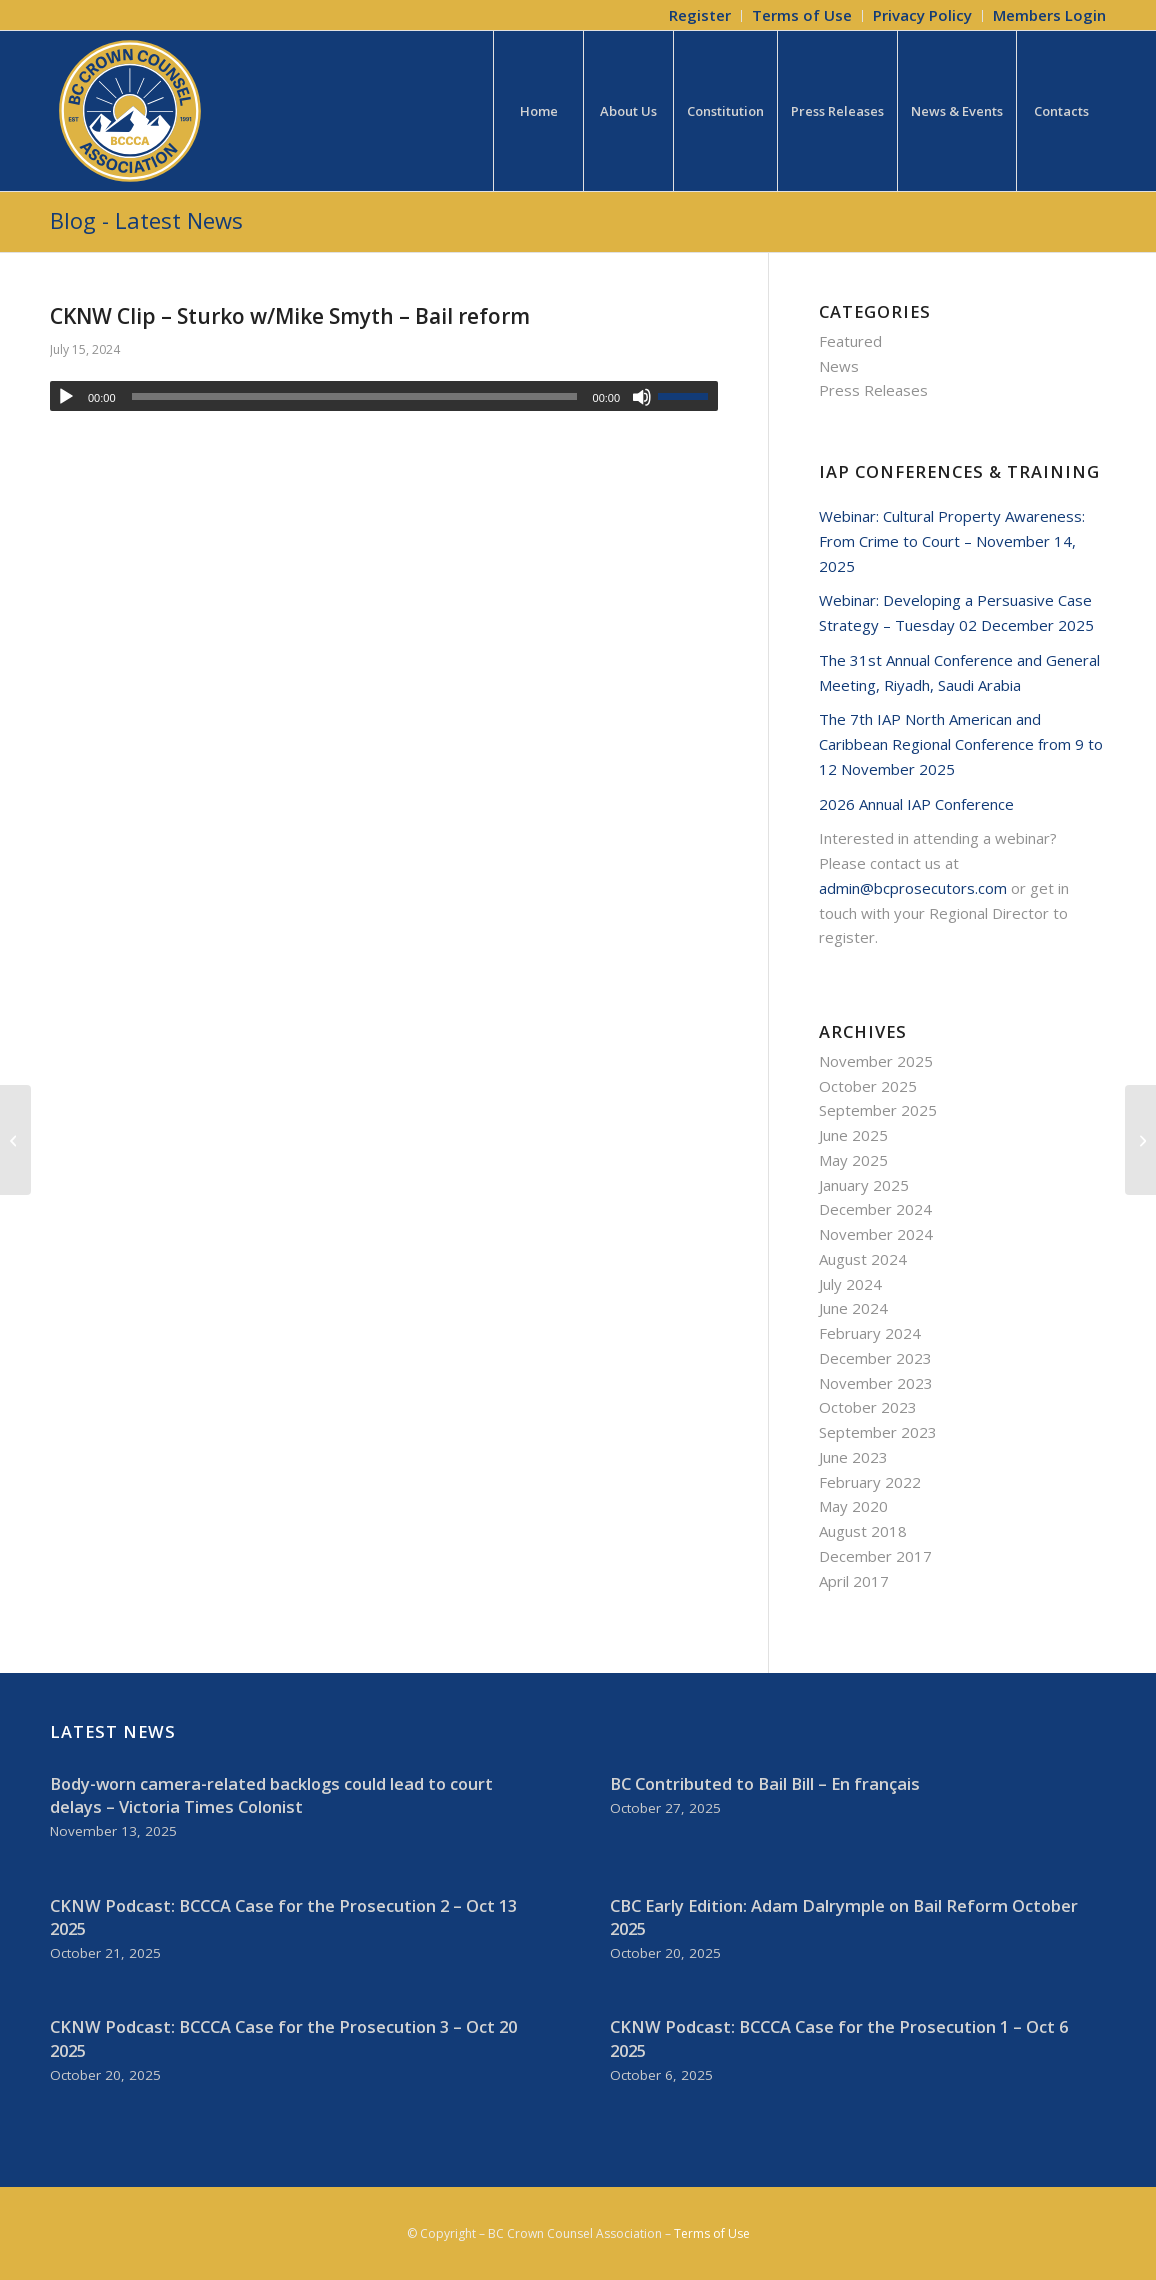 The image size is (1156, 2280). What do you see at coordinates (870, 1482) in the screenshot?
I see `February 2022` at bounding box center [870, 1482].